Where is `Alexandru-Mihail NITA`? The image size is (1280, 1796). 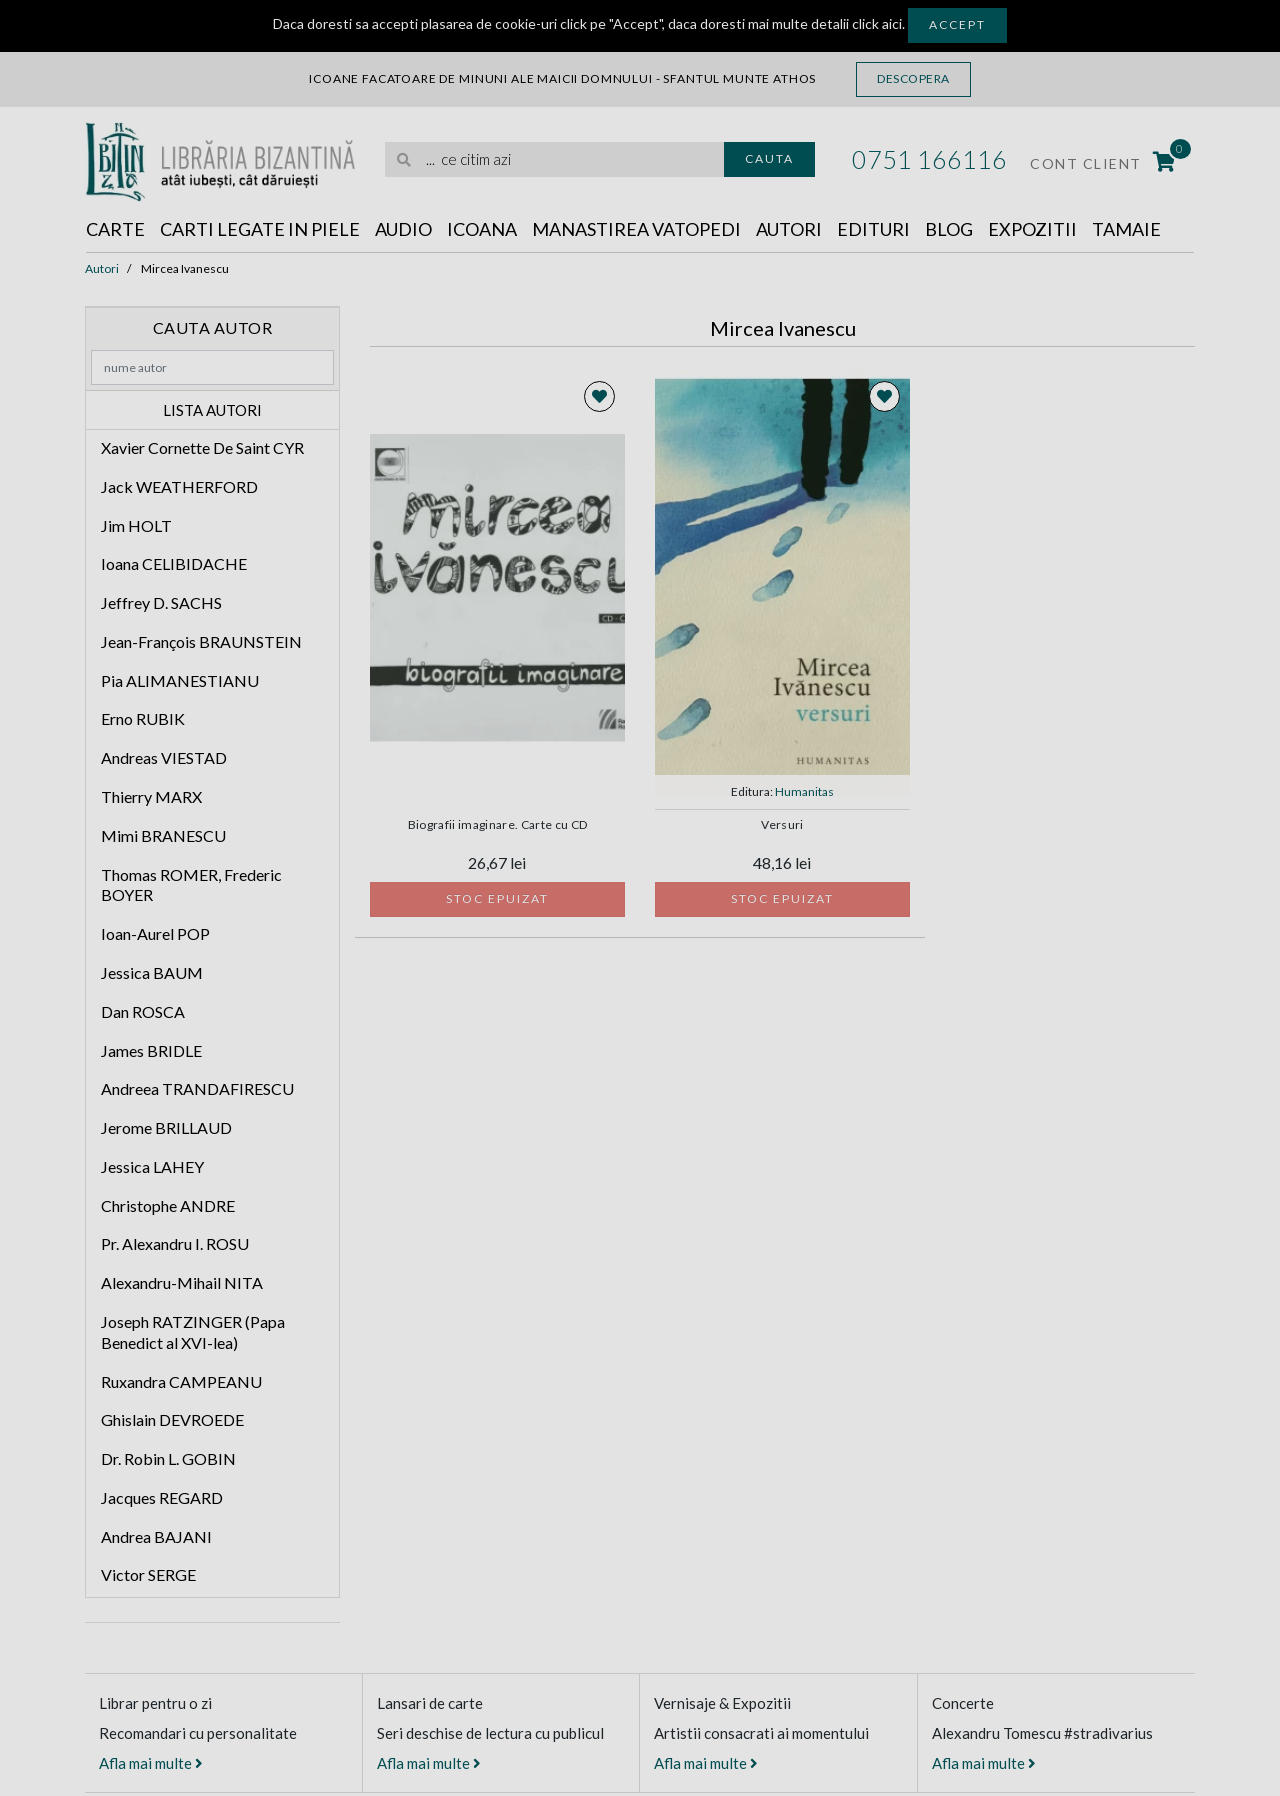
Alexandru-Mihail NITA is located at coordinates (182, 1282).